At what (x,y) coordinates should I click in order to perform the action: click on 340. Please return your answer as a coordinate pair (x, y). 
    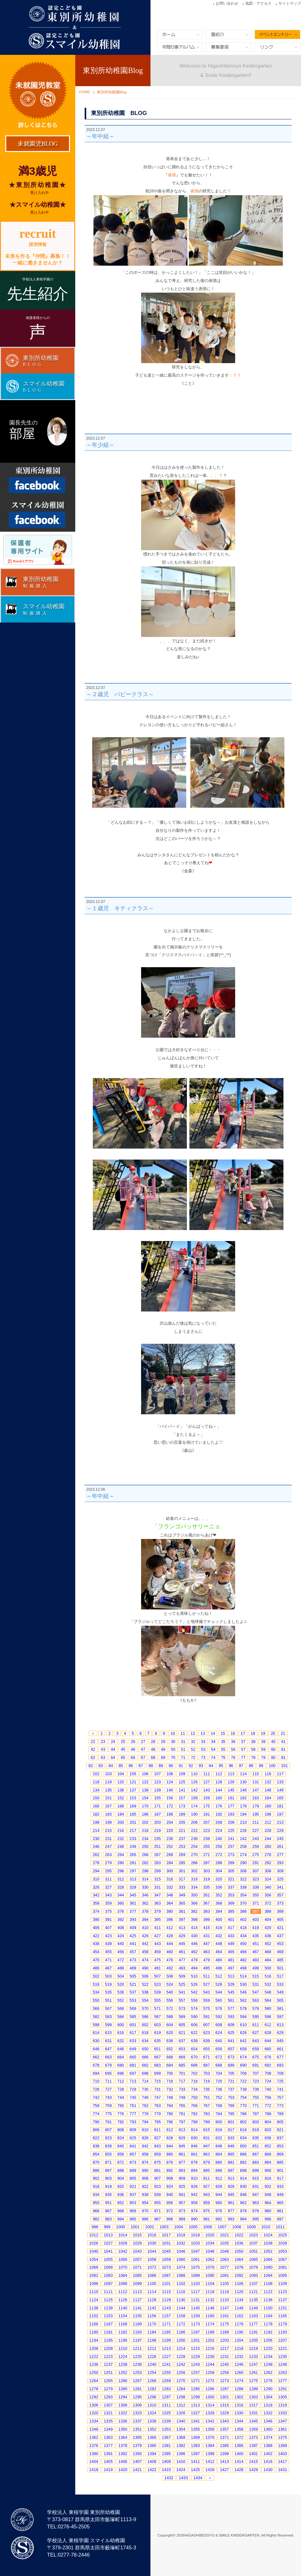
    Looking at the image, I should click on (268, 1887).